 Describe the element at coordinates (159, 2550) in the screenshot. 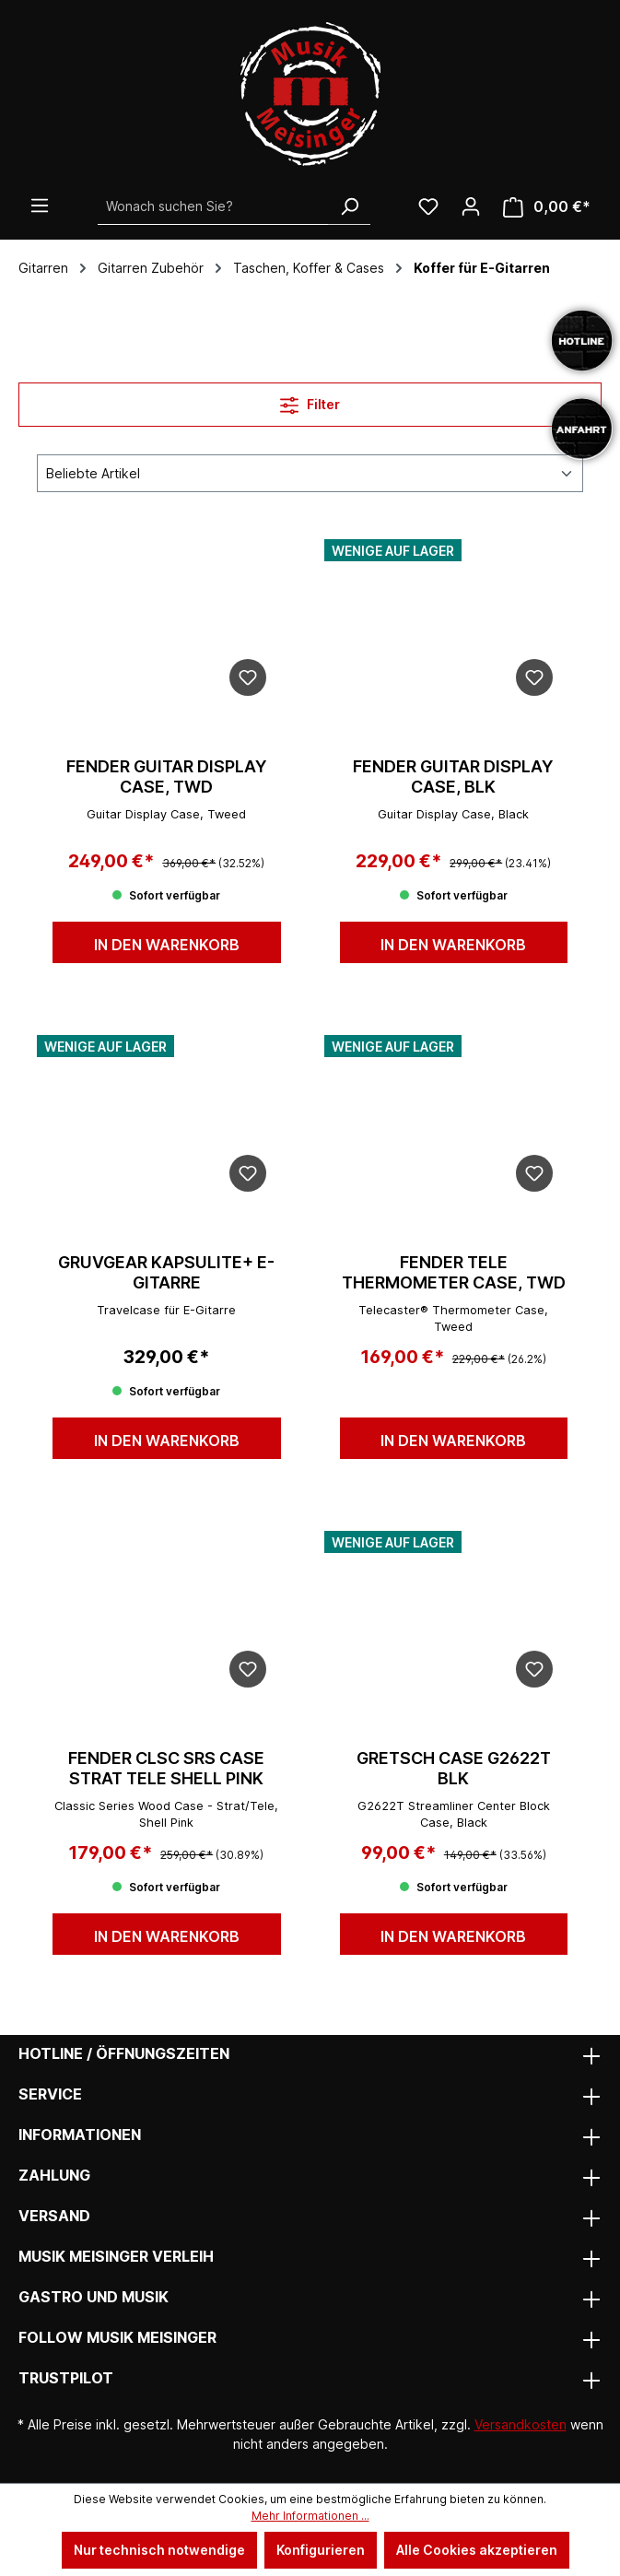

I see `Nur technisch notwendige` at that location.